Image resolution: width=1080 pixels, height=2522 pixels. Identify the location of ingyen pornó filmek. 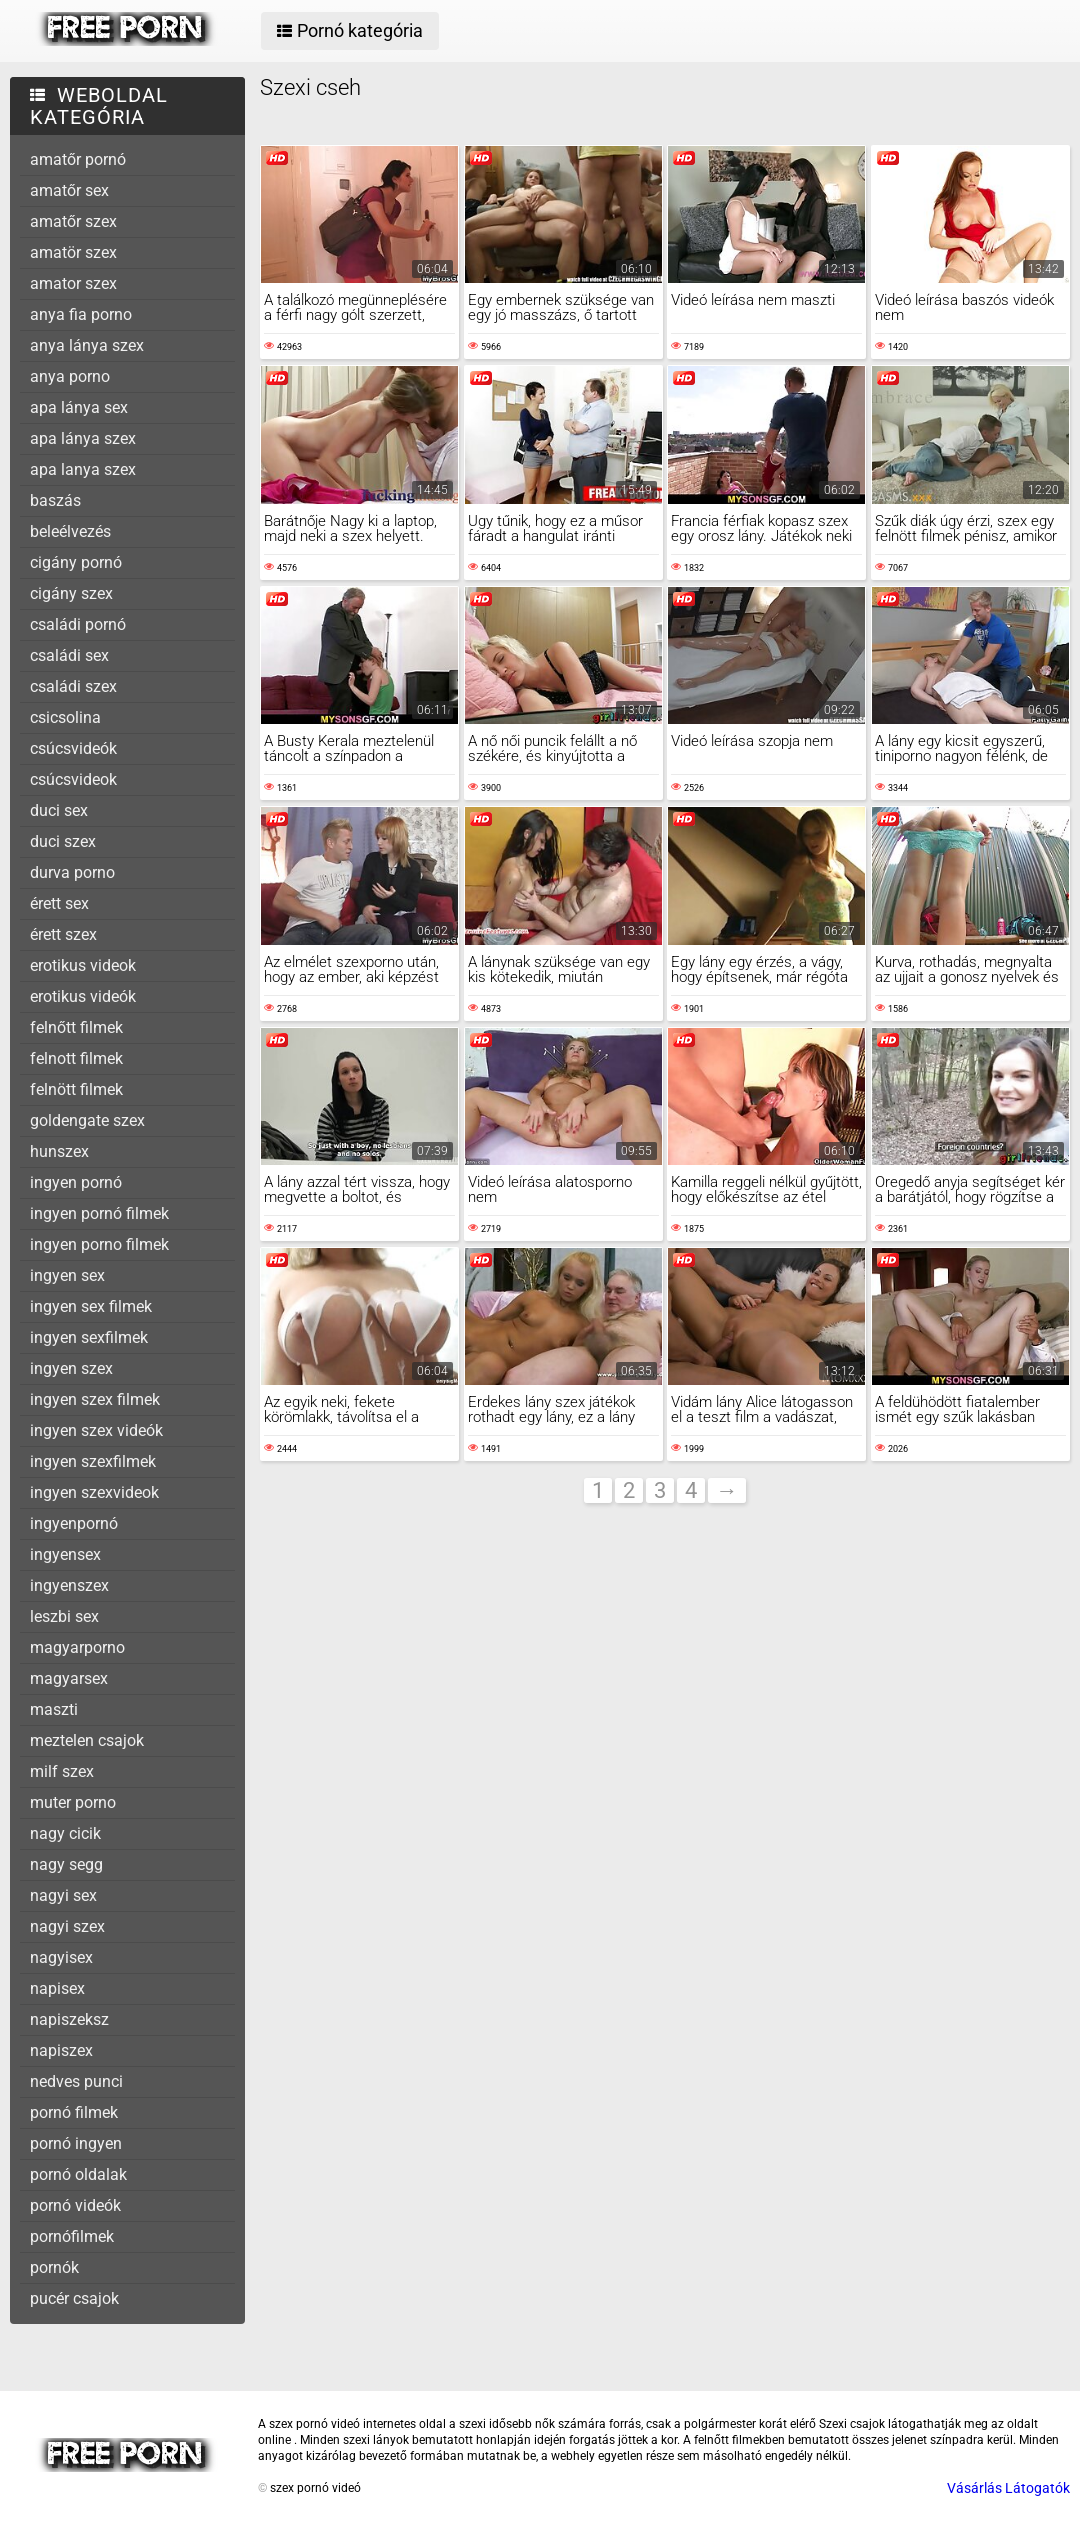
(99, 1213).